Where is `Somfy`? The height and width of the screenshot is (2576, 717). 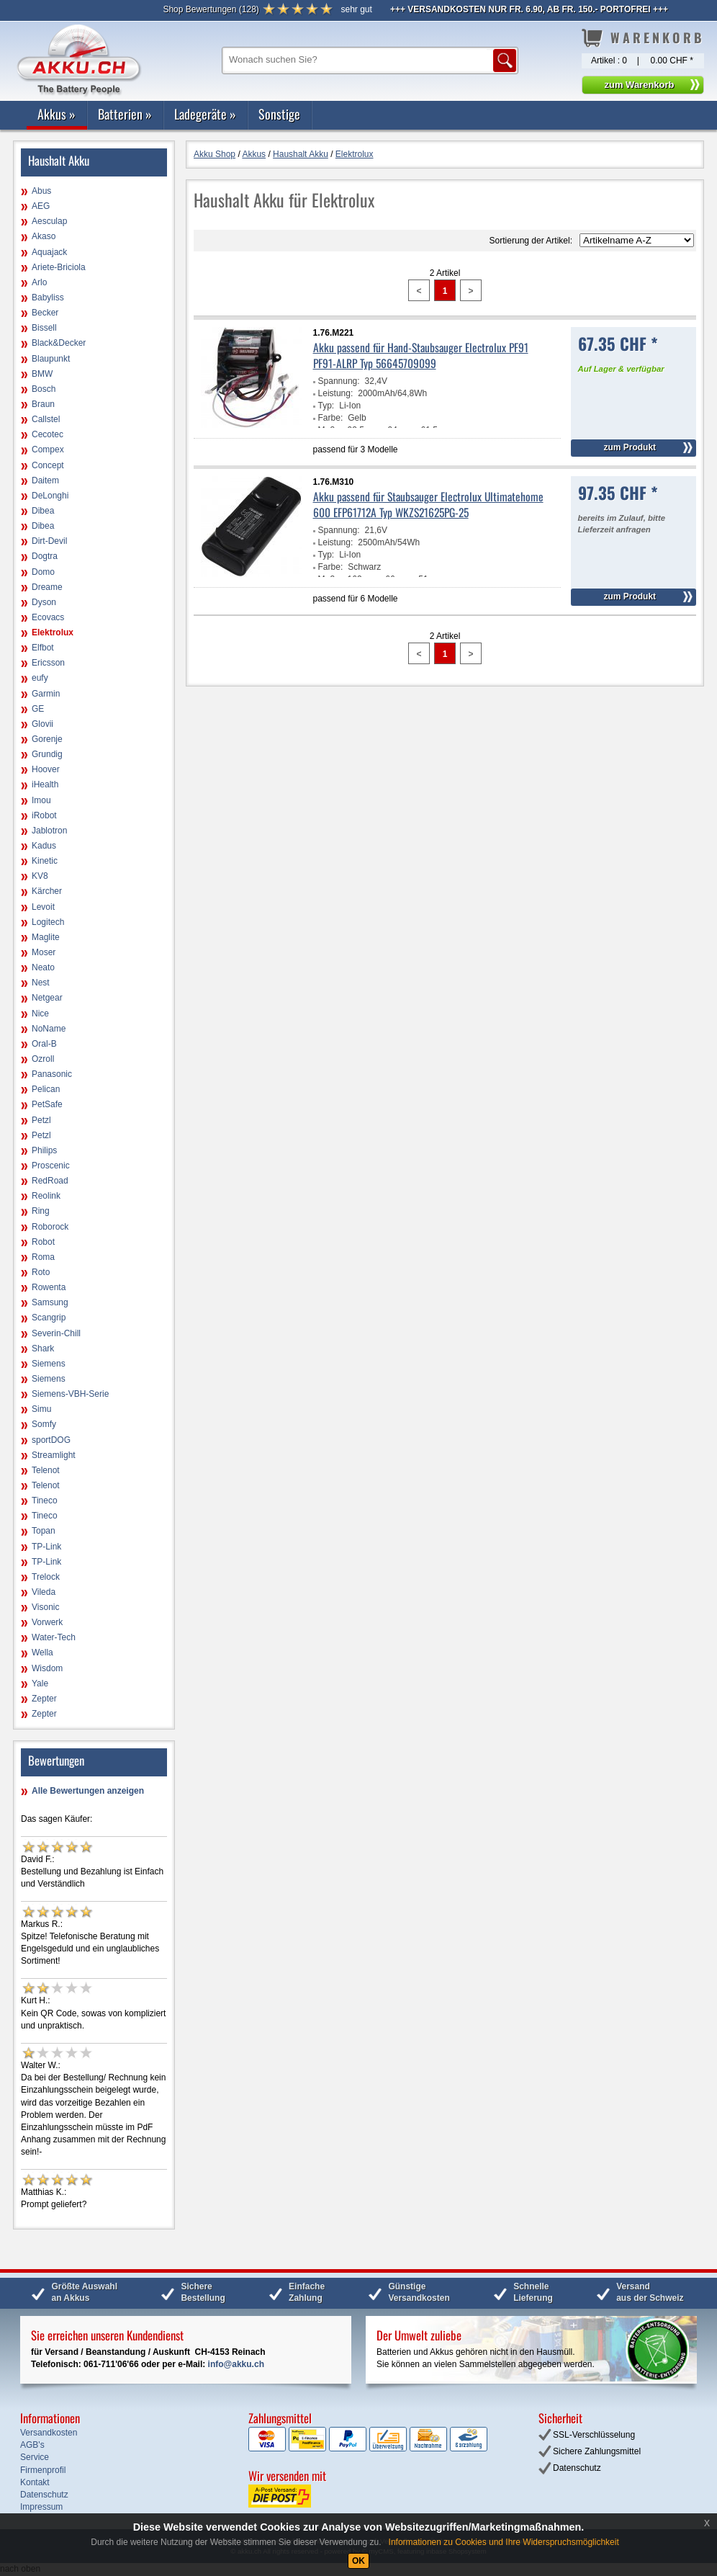
Somfy is located at coordinates (44, 1424).